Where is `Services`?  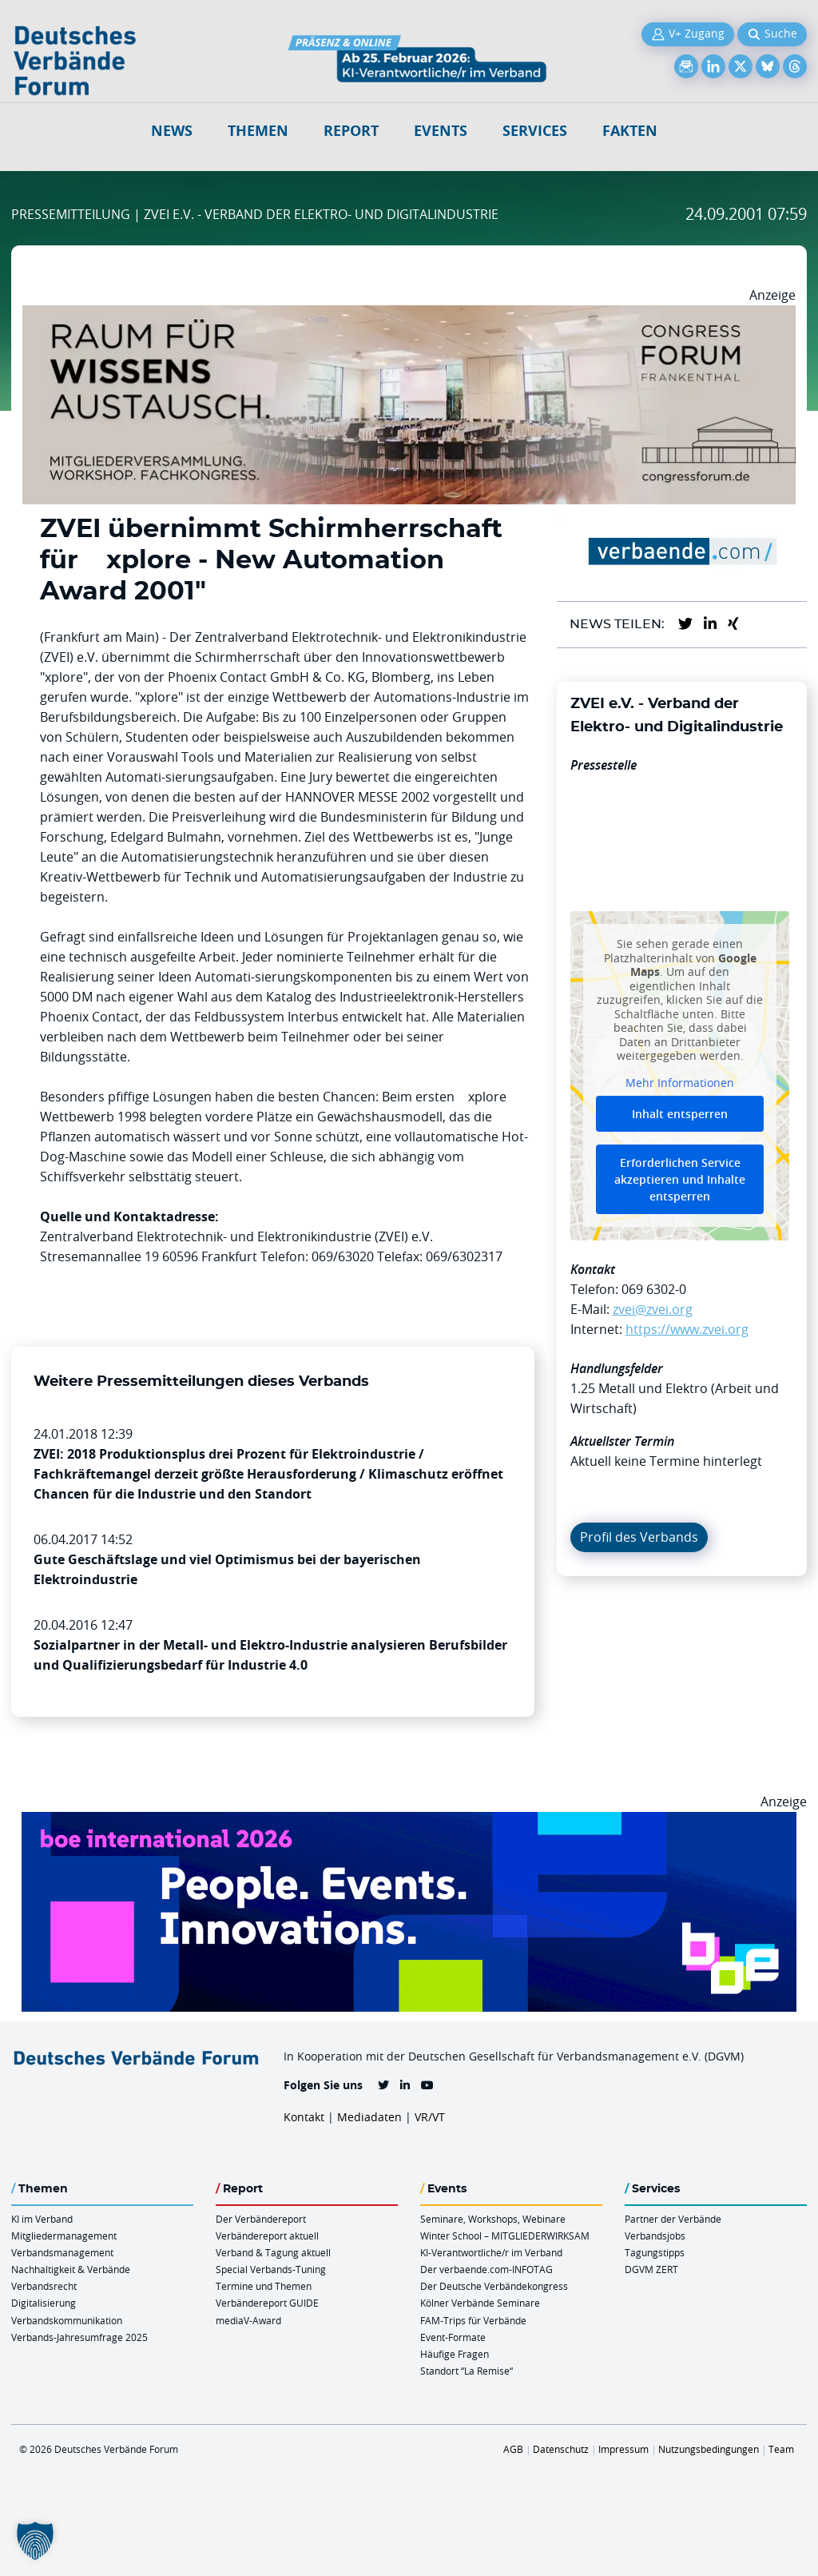
Services is located at coordinates (534, 131).